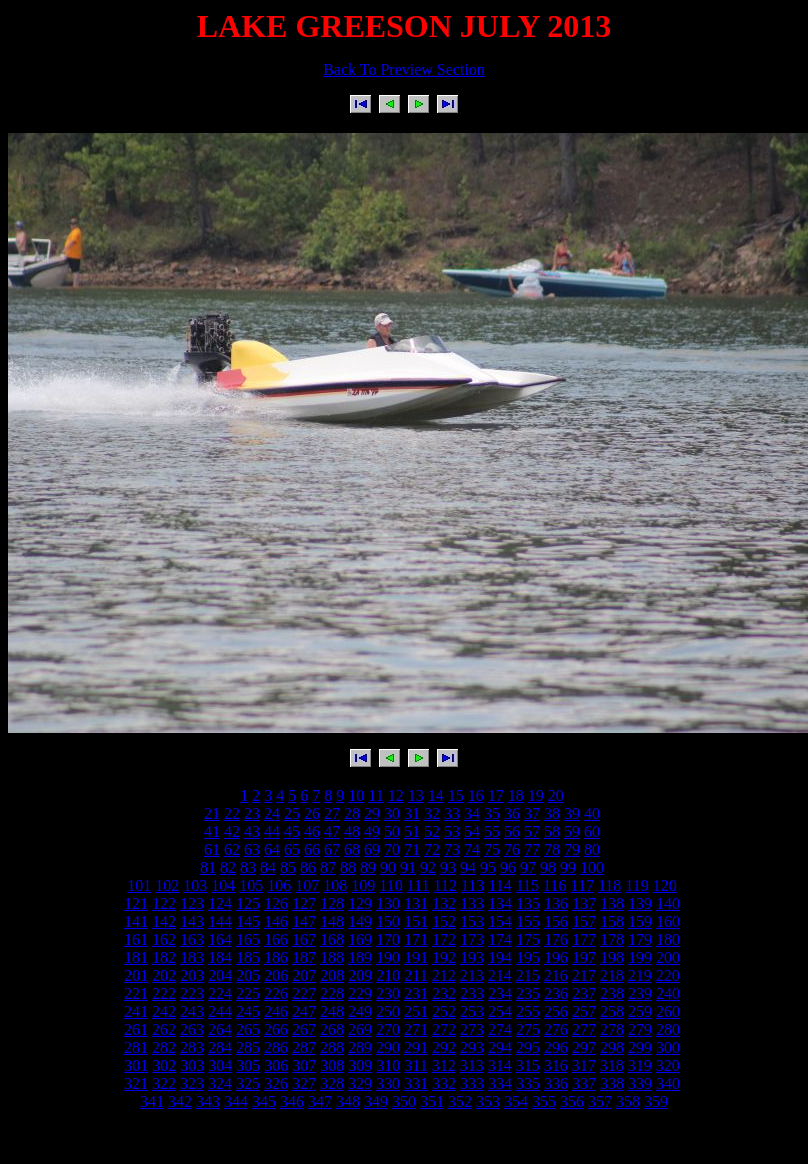 This screenshot has height=1164, width=808. I want to click on 131, so click(416, 903).